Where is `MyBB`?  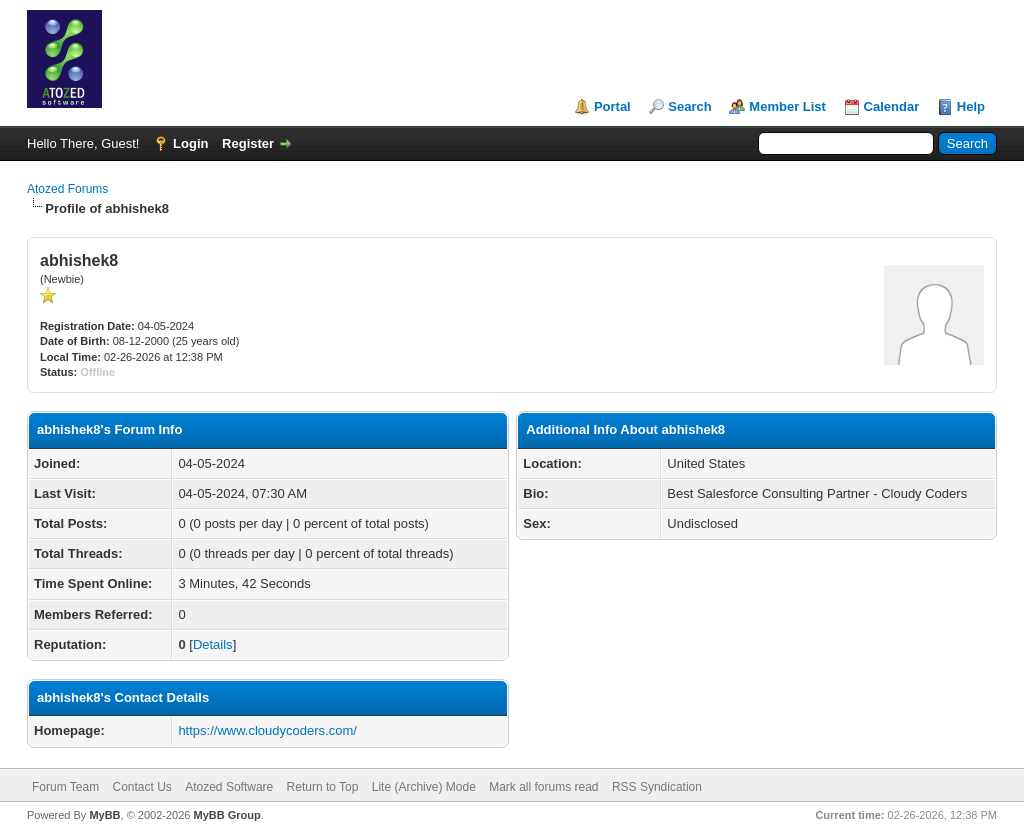 MyBB is located at coordinates (104, 815).